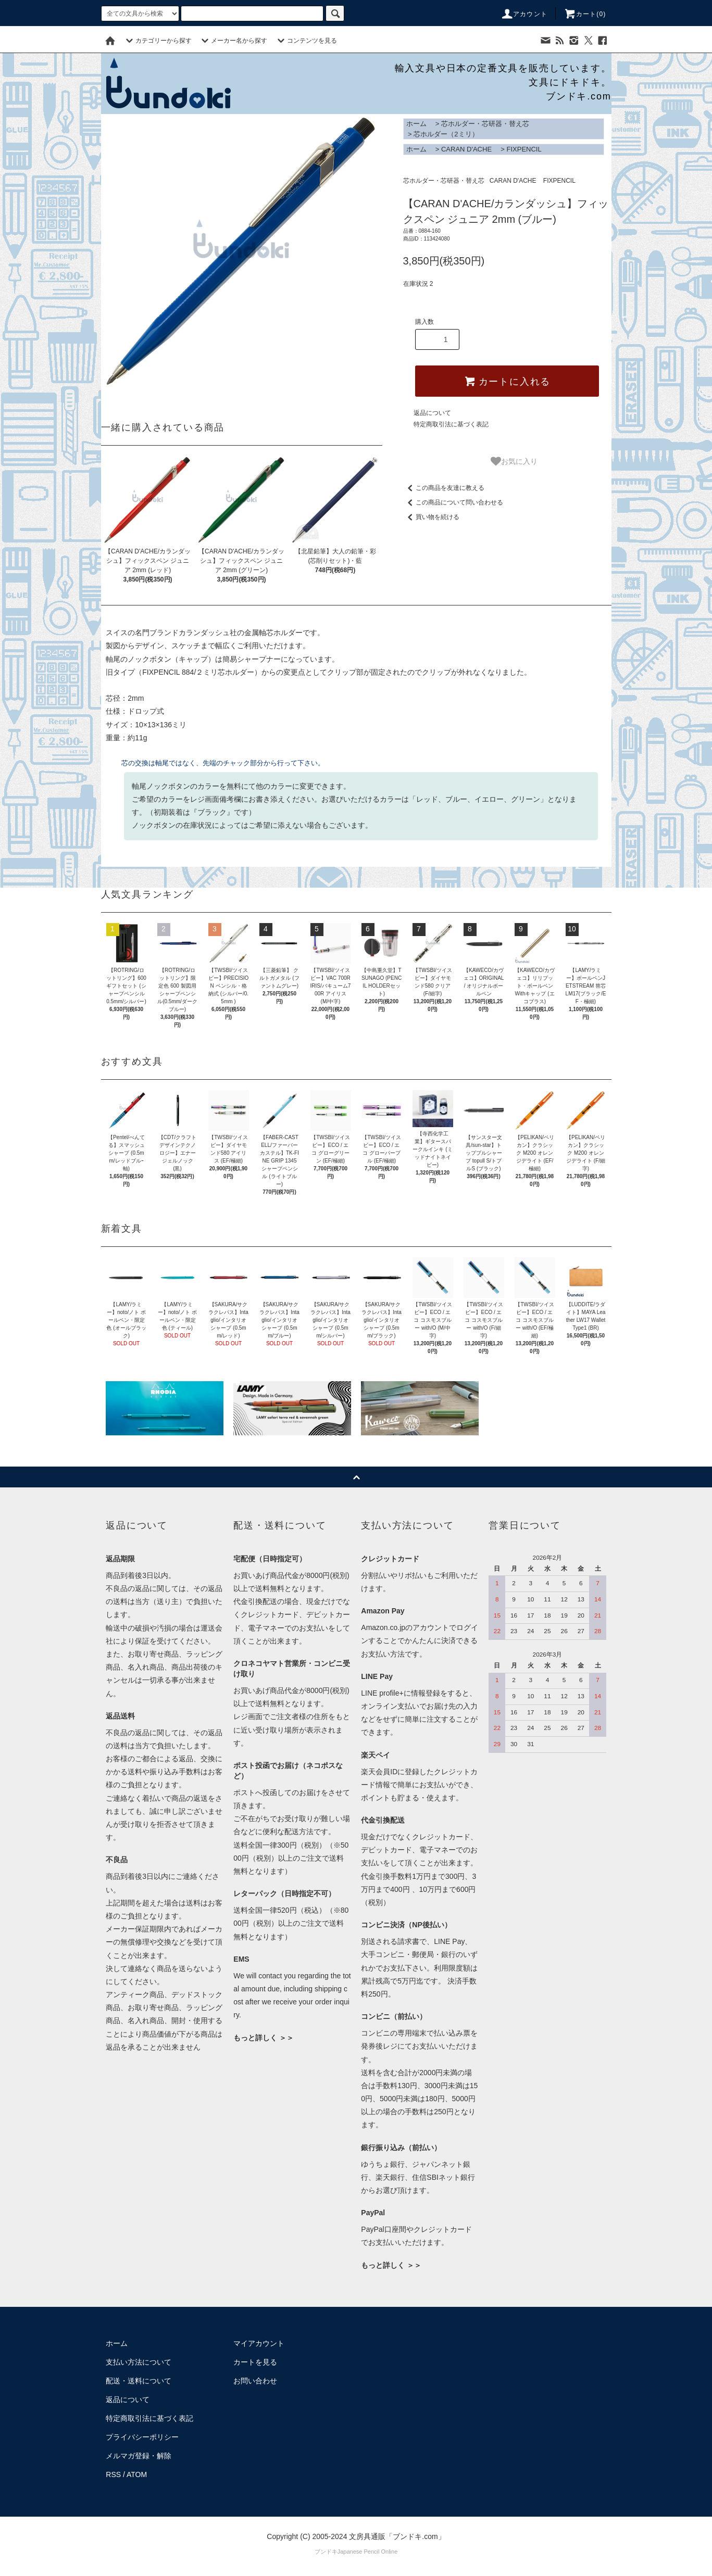 The width and height of the screenshot is (712, 2576). I want to click on ATOM, so click(137, 2474).